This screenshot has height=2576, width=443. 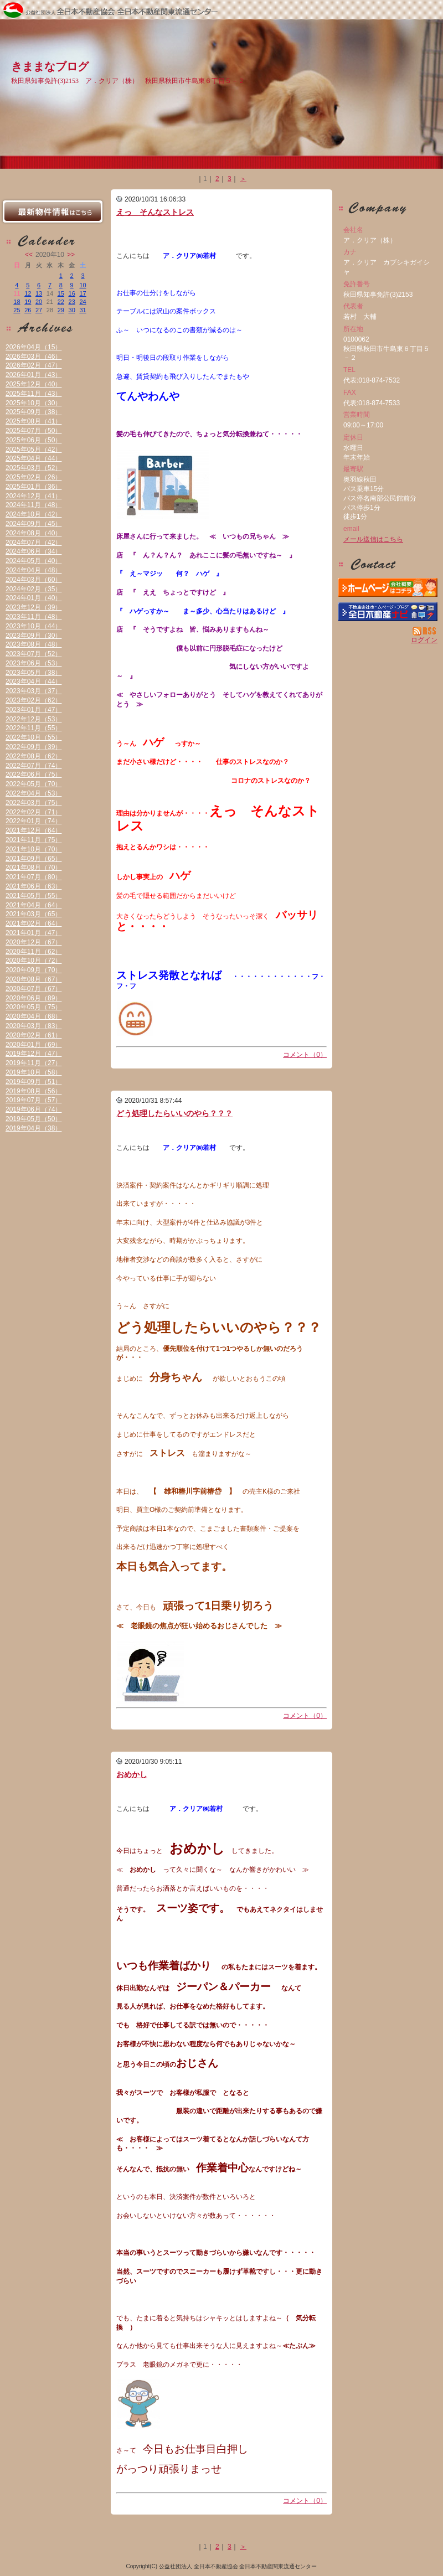 What do you see at coordinates (38, 293) in the screenshot?
I see `13` at bounding box center [38, 293].